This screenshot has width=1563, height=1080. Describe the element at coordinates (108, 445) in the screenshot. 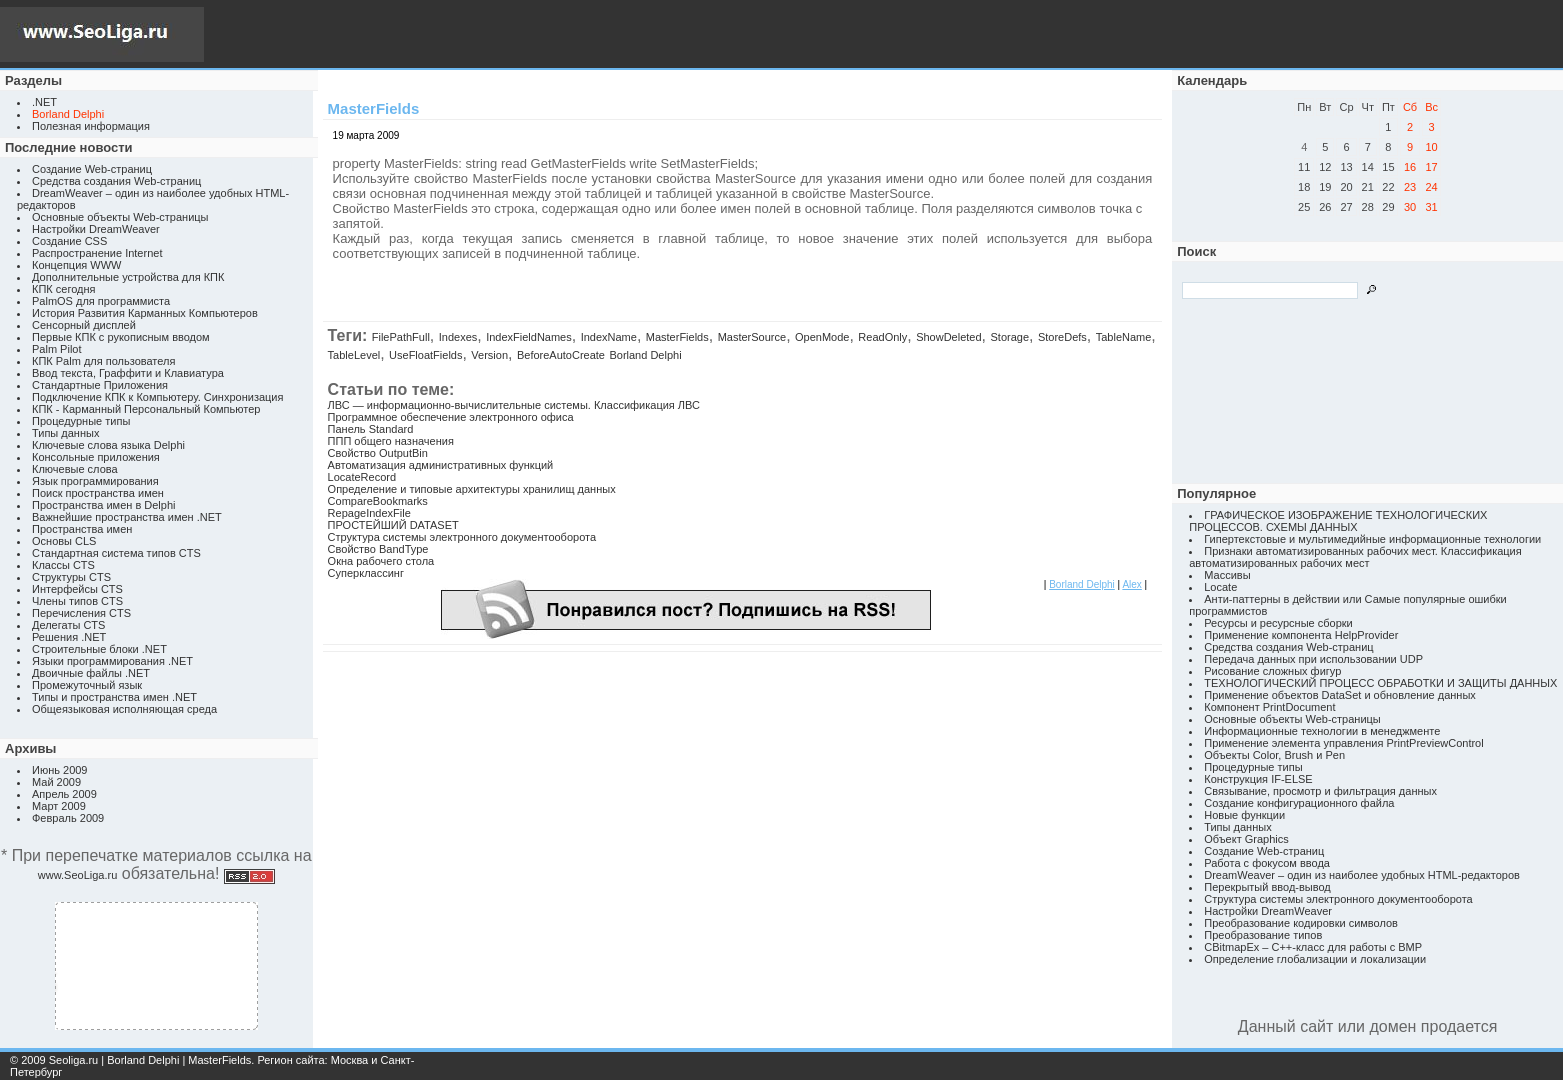

I see `Ключевые слова языка Delphi` at that location.